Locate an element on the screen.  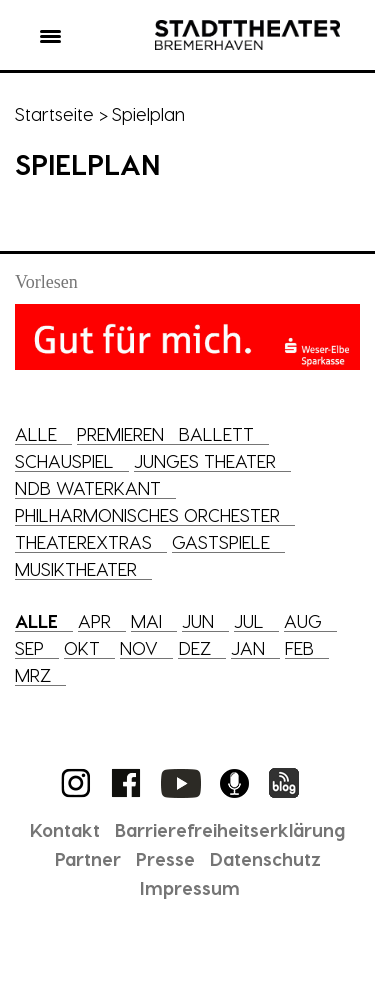
Mrz is located at coordinates (33, 674).